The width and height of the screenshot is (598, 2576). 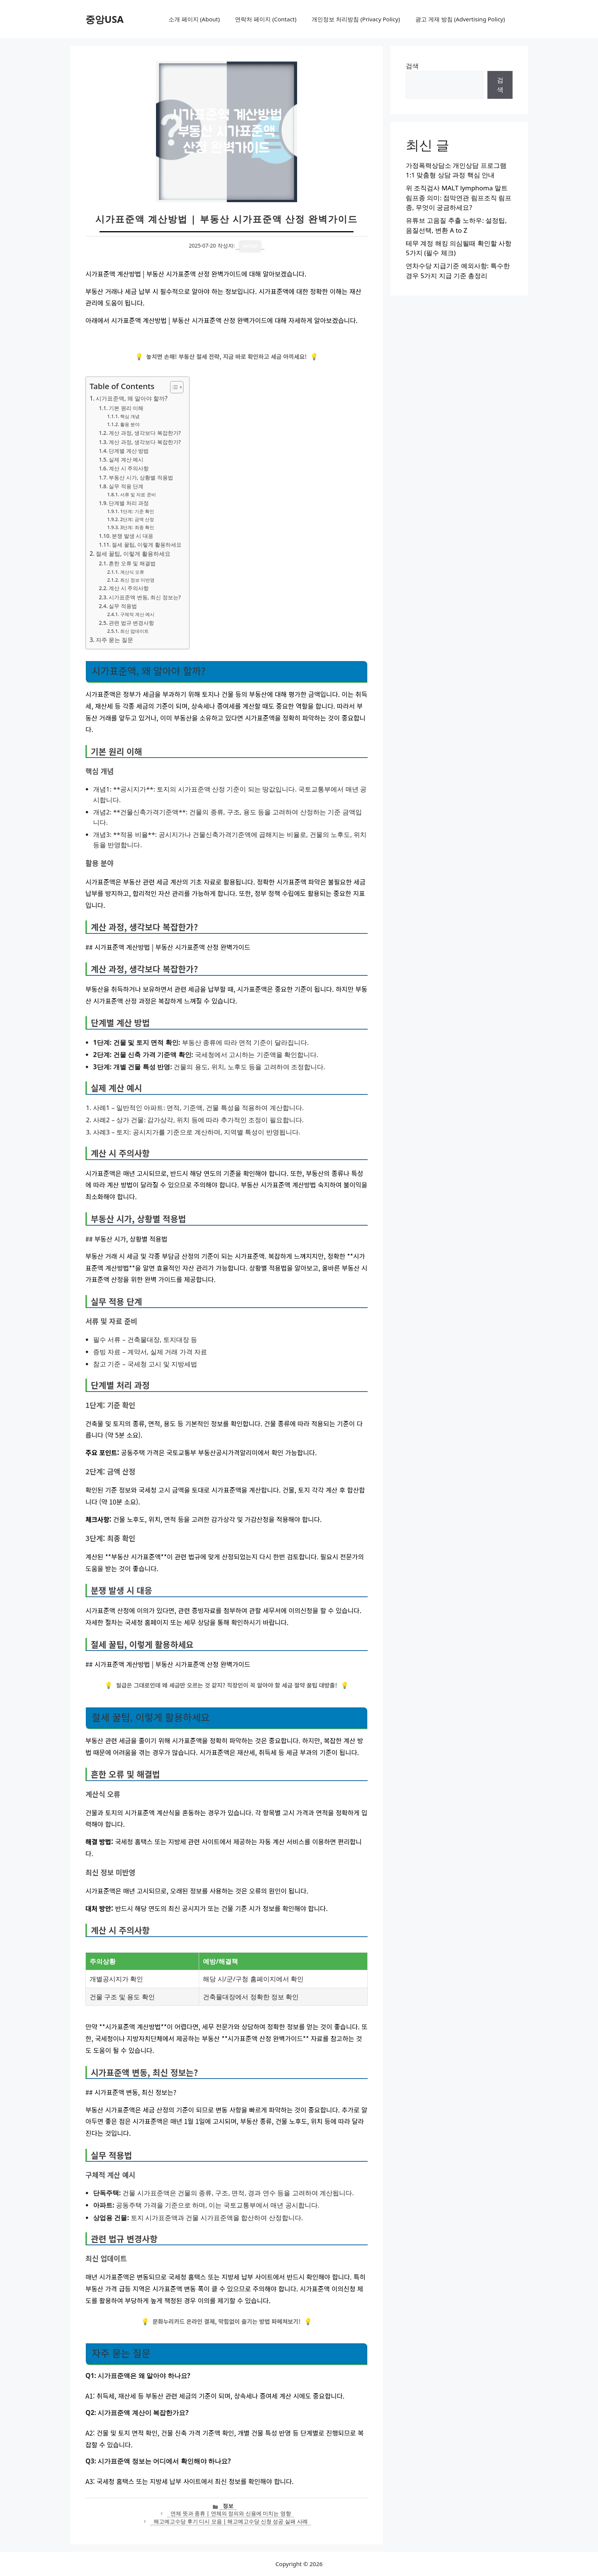 I want to click on 1단계: 기준 확인, so click(x=137, y=511).